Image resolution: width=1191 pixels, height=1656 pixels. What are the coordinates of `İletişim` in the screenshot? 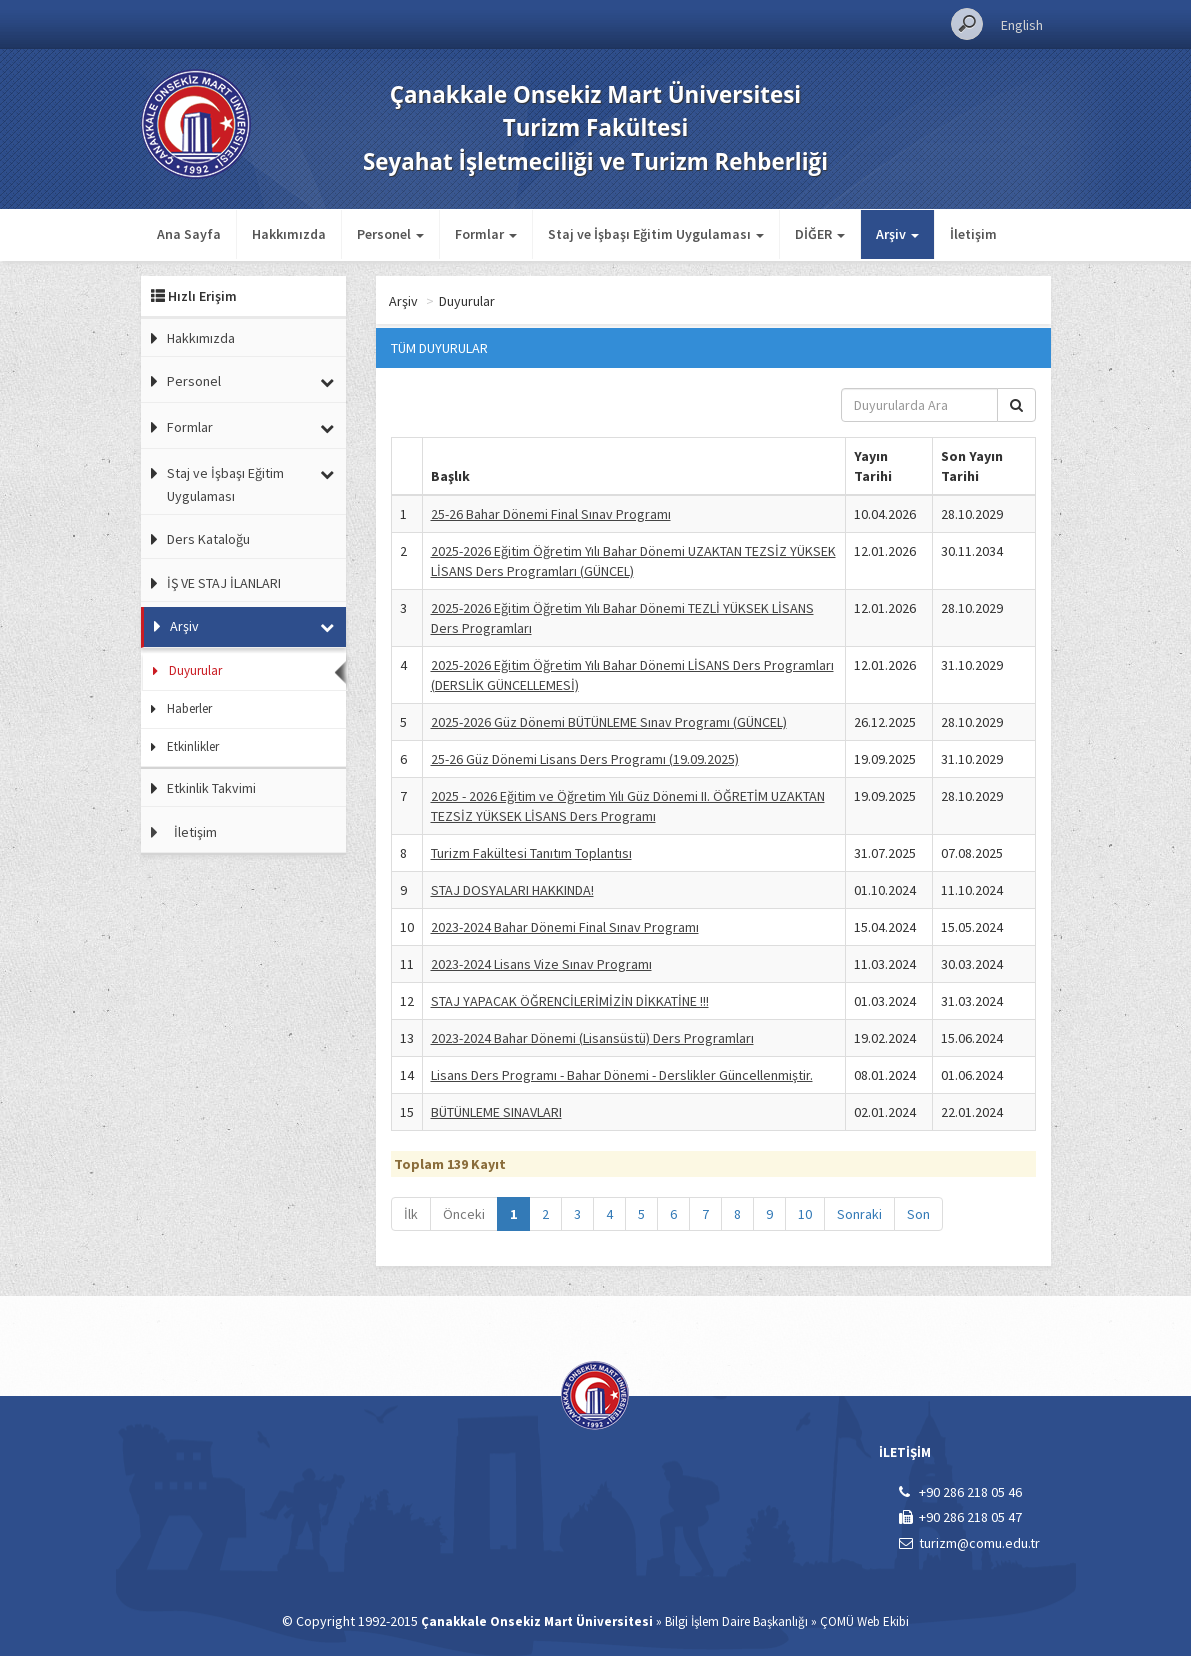 It's located at (973, 234).